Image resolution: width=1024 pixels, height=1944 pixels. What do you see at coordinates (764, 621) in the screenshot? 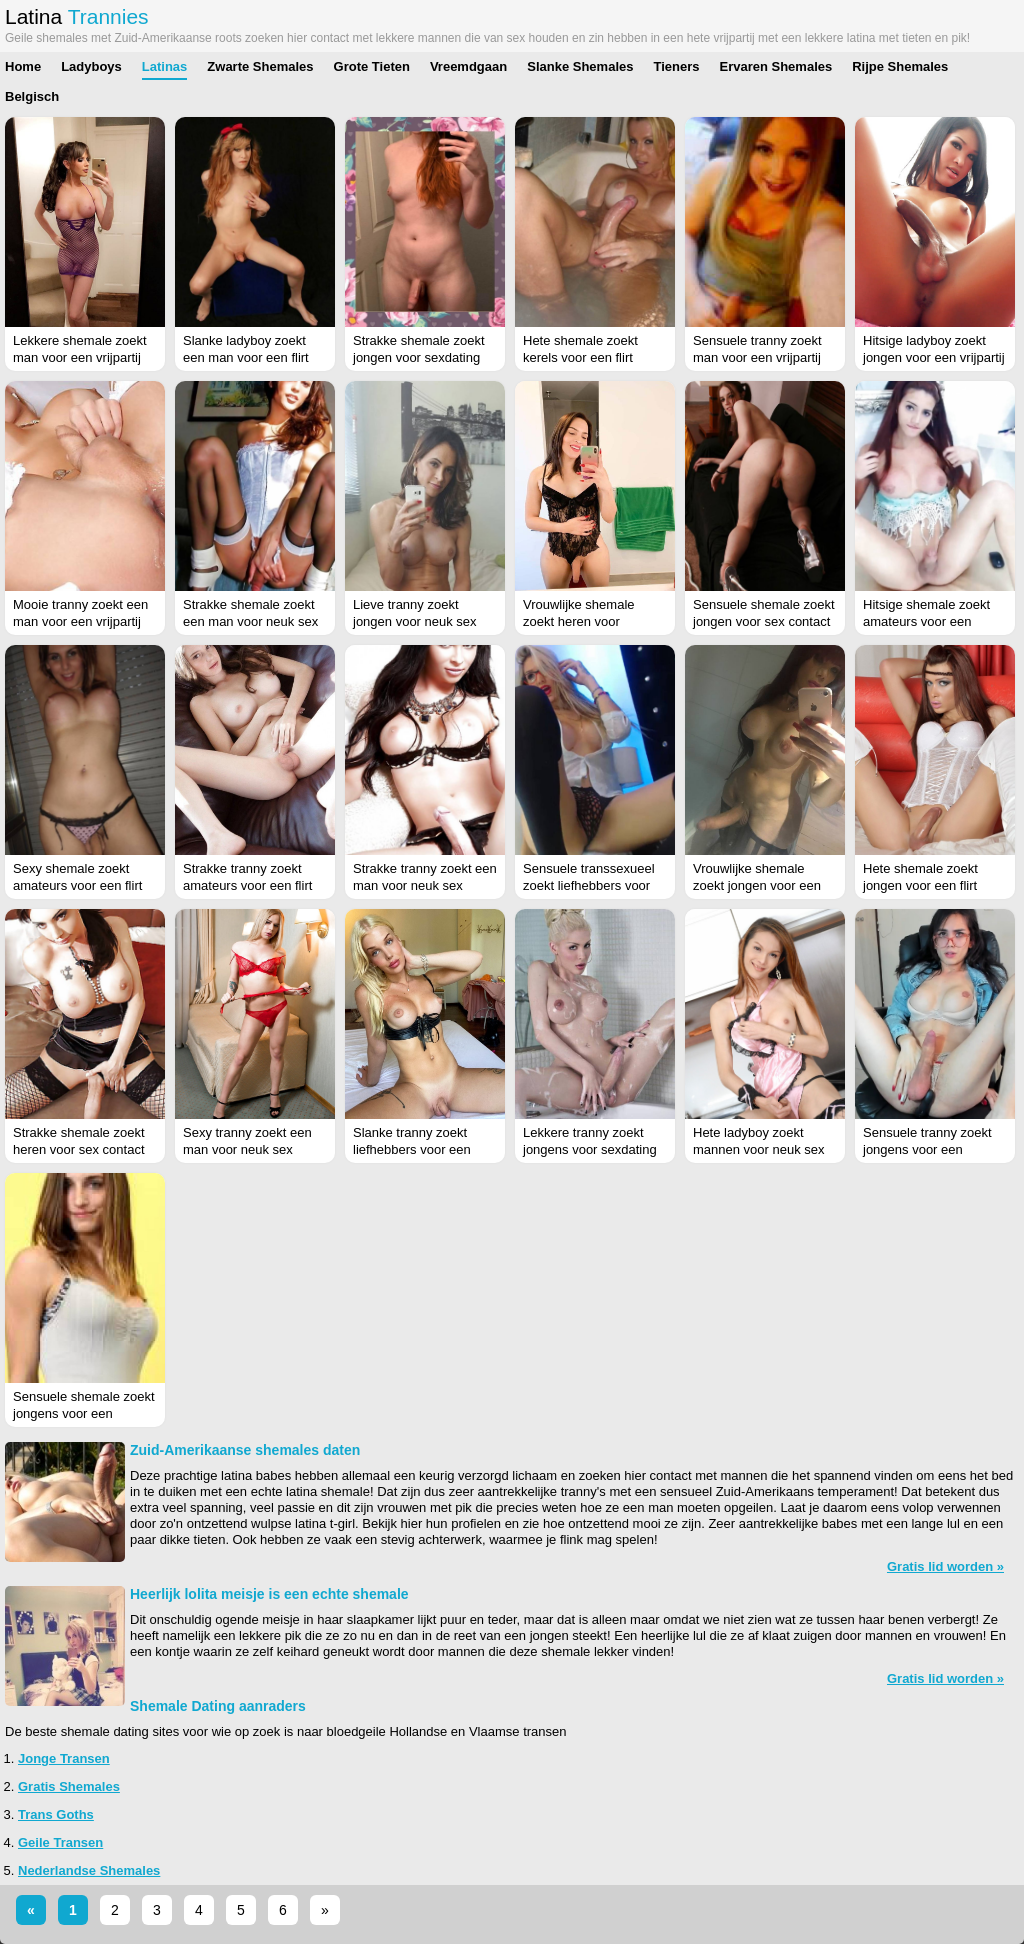
I see `Sensuele shemale zoekt jongen voor sex contact (Noord-Holland)` at bounding box center [764, 621].